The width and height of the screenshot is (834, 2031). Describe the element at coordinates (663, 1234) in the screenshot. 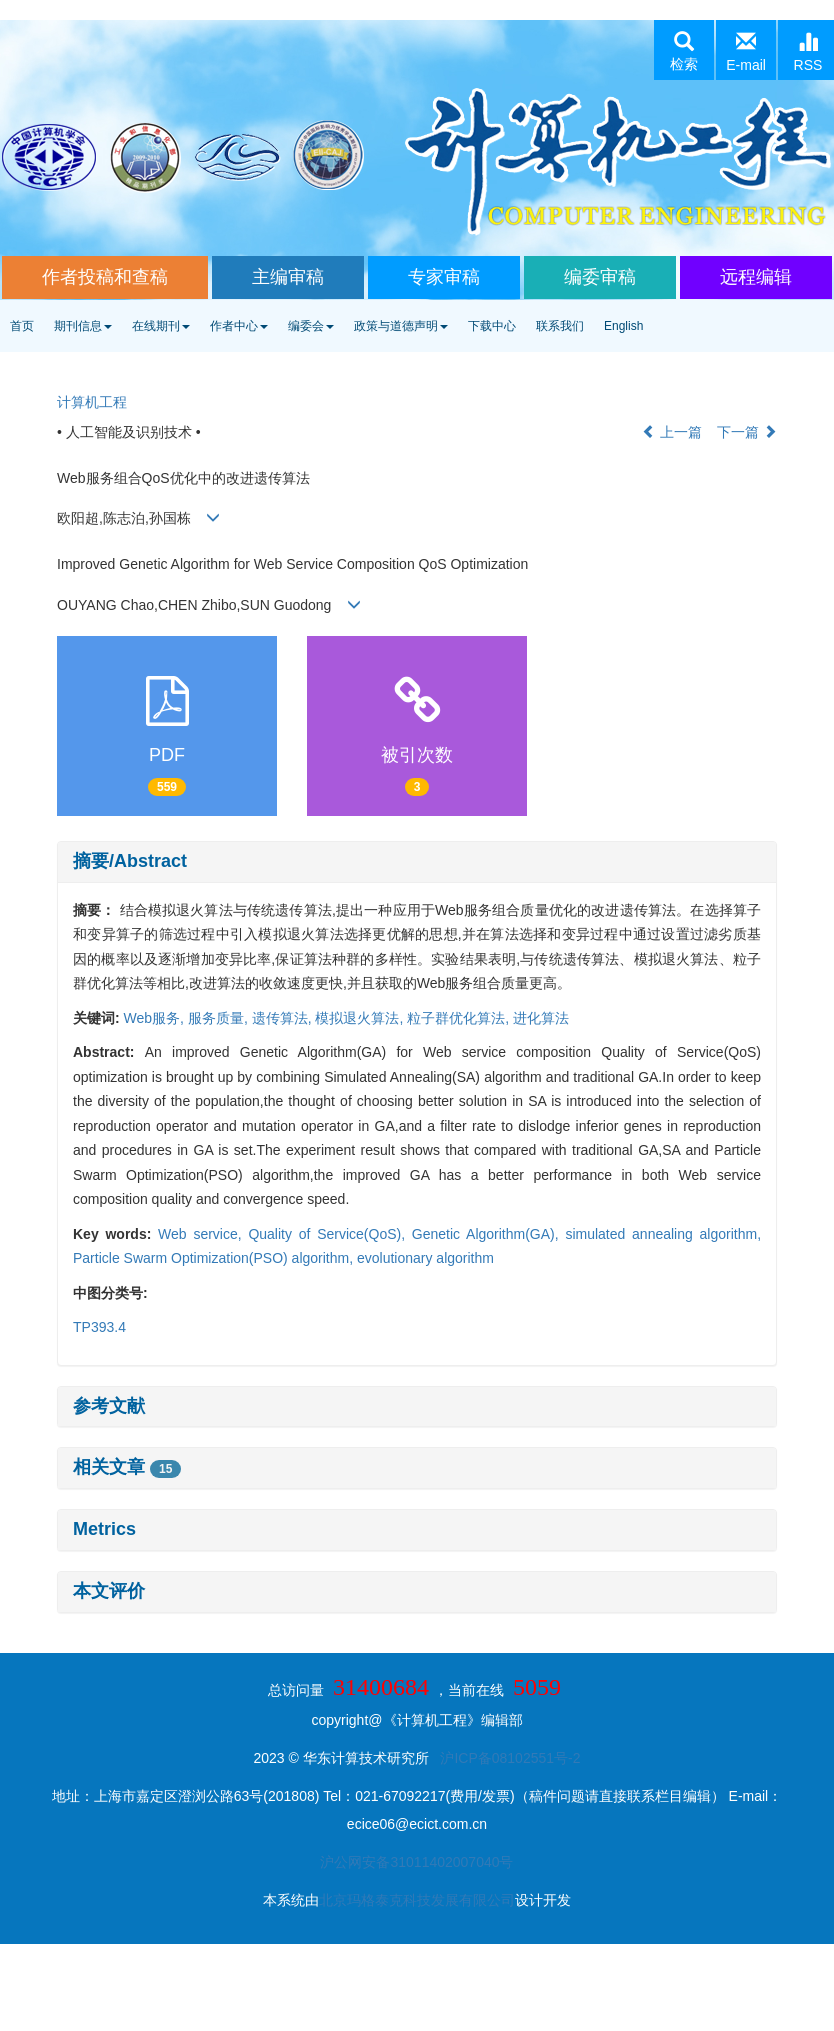

I see `simulated annealing algorithm,` at that location.